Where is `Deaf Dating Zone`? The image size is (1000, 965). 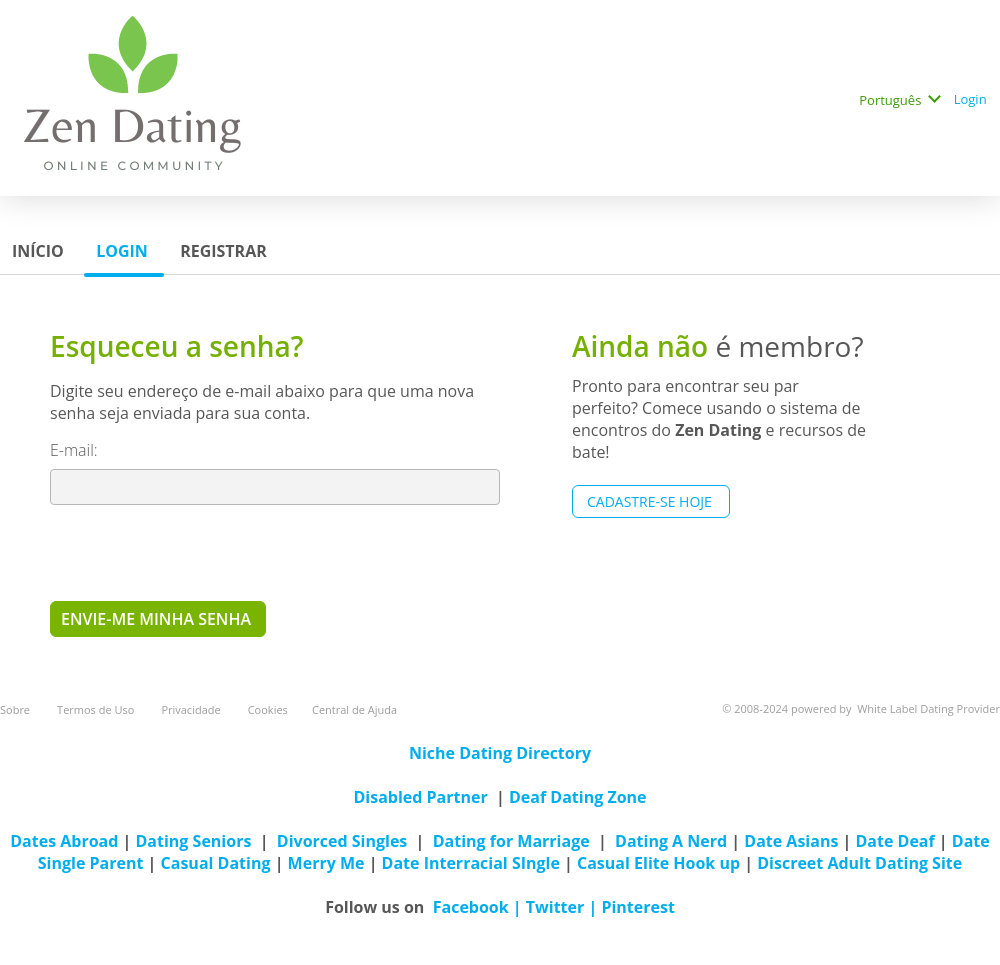
Deaf Dating Zone is located at coordinates (578, 797).